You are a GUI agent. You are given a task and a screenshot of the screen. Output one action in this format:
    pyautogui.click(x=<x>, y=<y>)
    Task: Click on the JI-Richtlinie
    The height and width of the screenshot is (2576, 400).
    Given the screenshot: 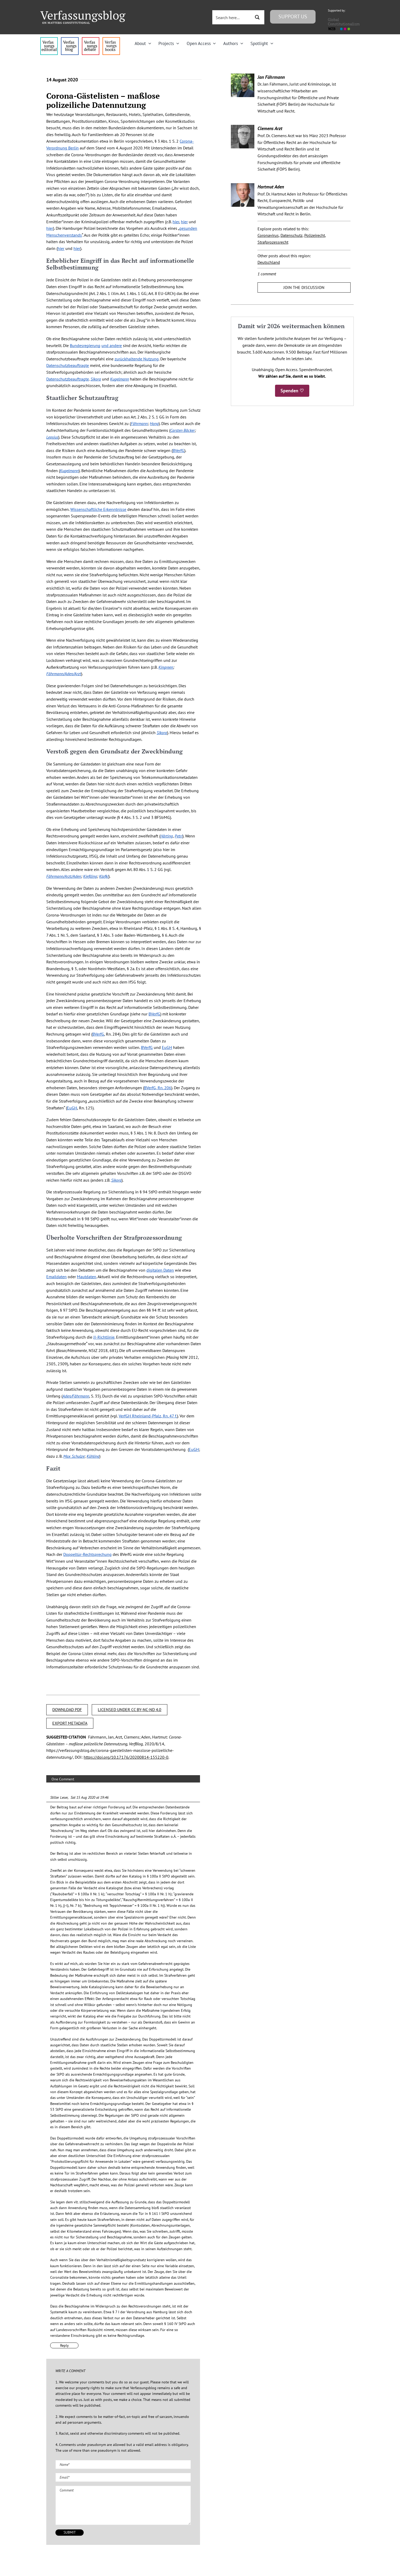 What is the action you would take?
    pyautogui.click(x=104, y=1337)
    